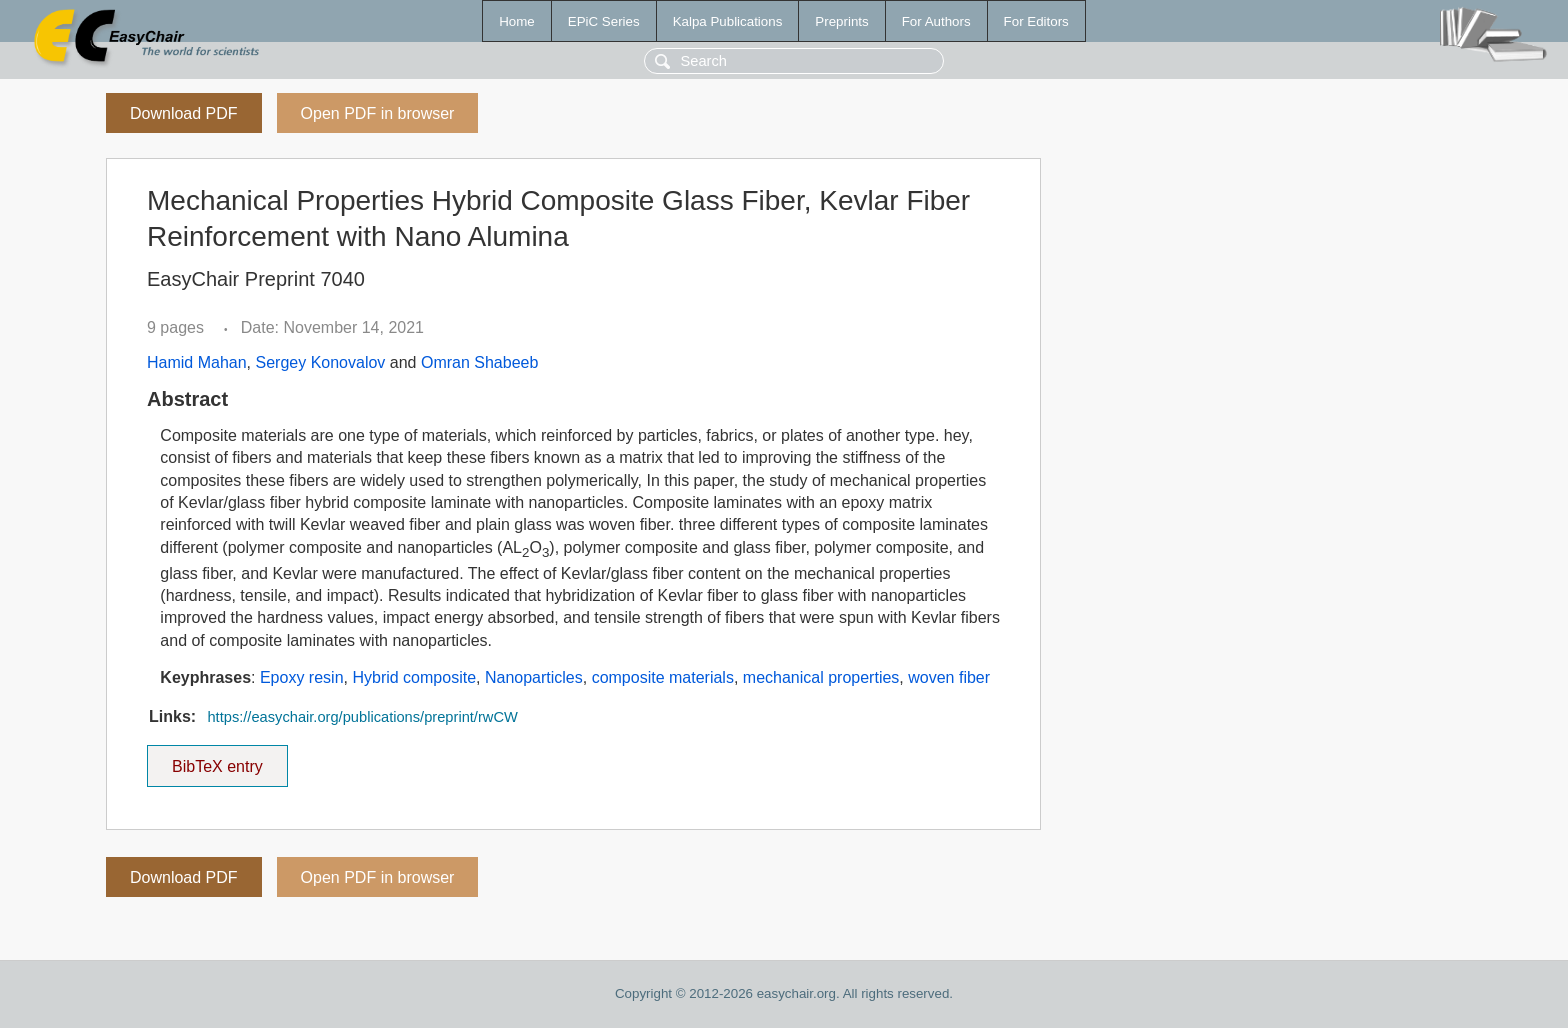 This screenshot has width=1568, height=1028. I want to click on Open PDF in browser, so click(378, 113).